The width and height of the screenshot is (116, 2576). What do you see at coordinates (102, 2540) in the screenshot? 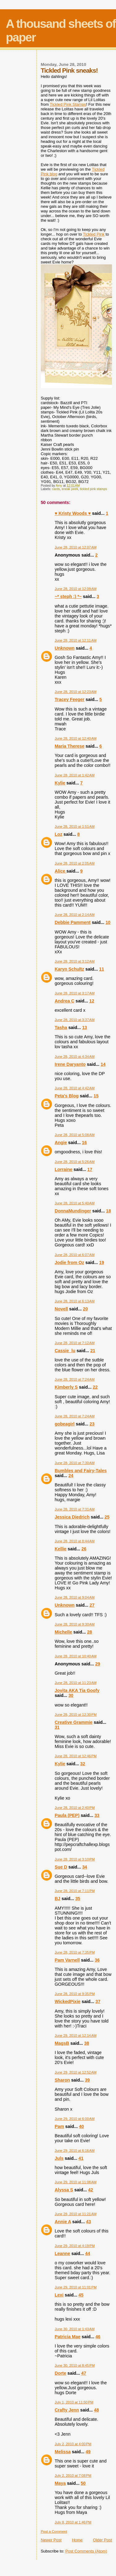
I see `Older Post` at bounding box center [102, 2540].